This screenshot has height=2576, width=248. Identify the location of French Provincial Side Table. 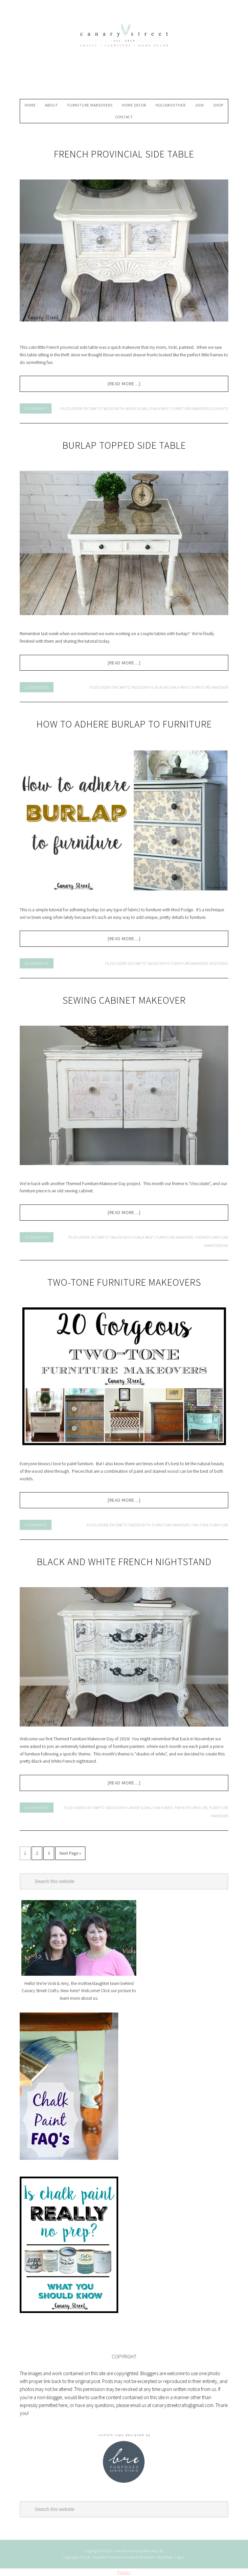
(124, 154).